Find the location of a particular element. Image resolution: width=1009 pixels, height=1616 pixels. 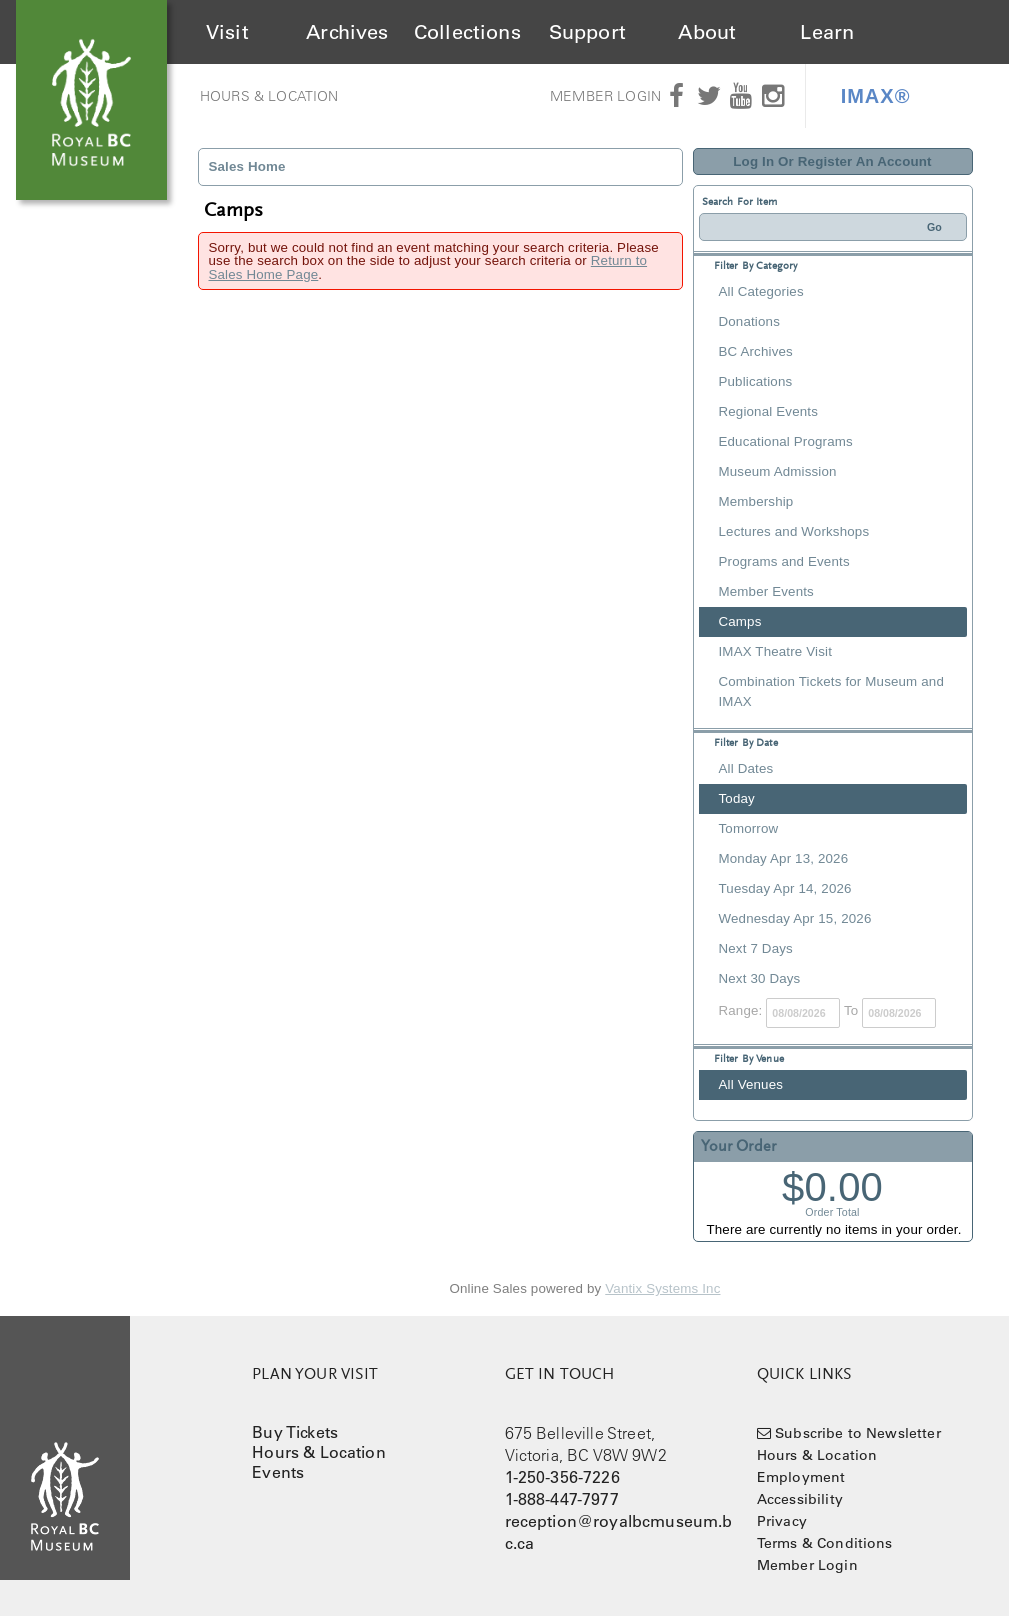

IMAX Theatre Visit is located at coordinates (776, 651).